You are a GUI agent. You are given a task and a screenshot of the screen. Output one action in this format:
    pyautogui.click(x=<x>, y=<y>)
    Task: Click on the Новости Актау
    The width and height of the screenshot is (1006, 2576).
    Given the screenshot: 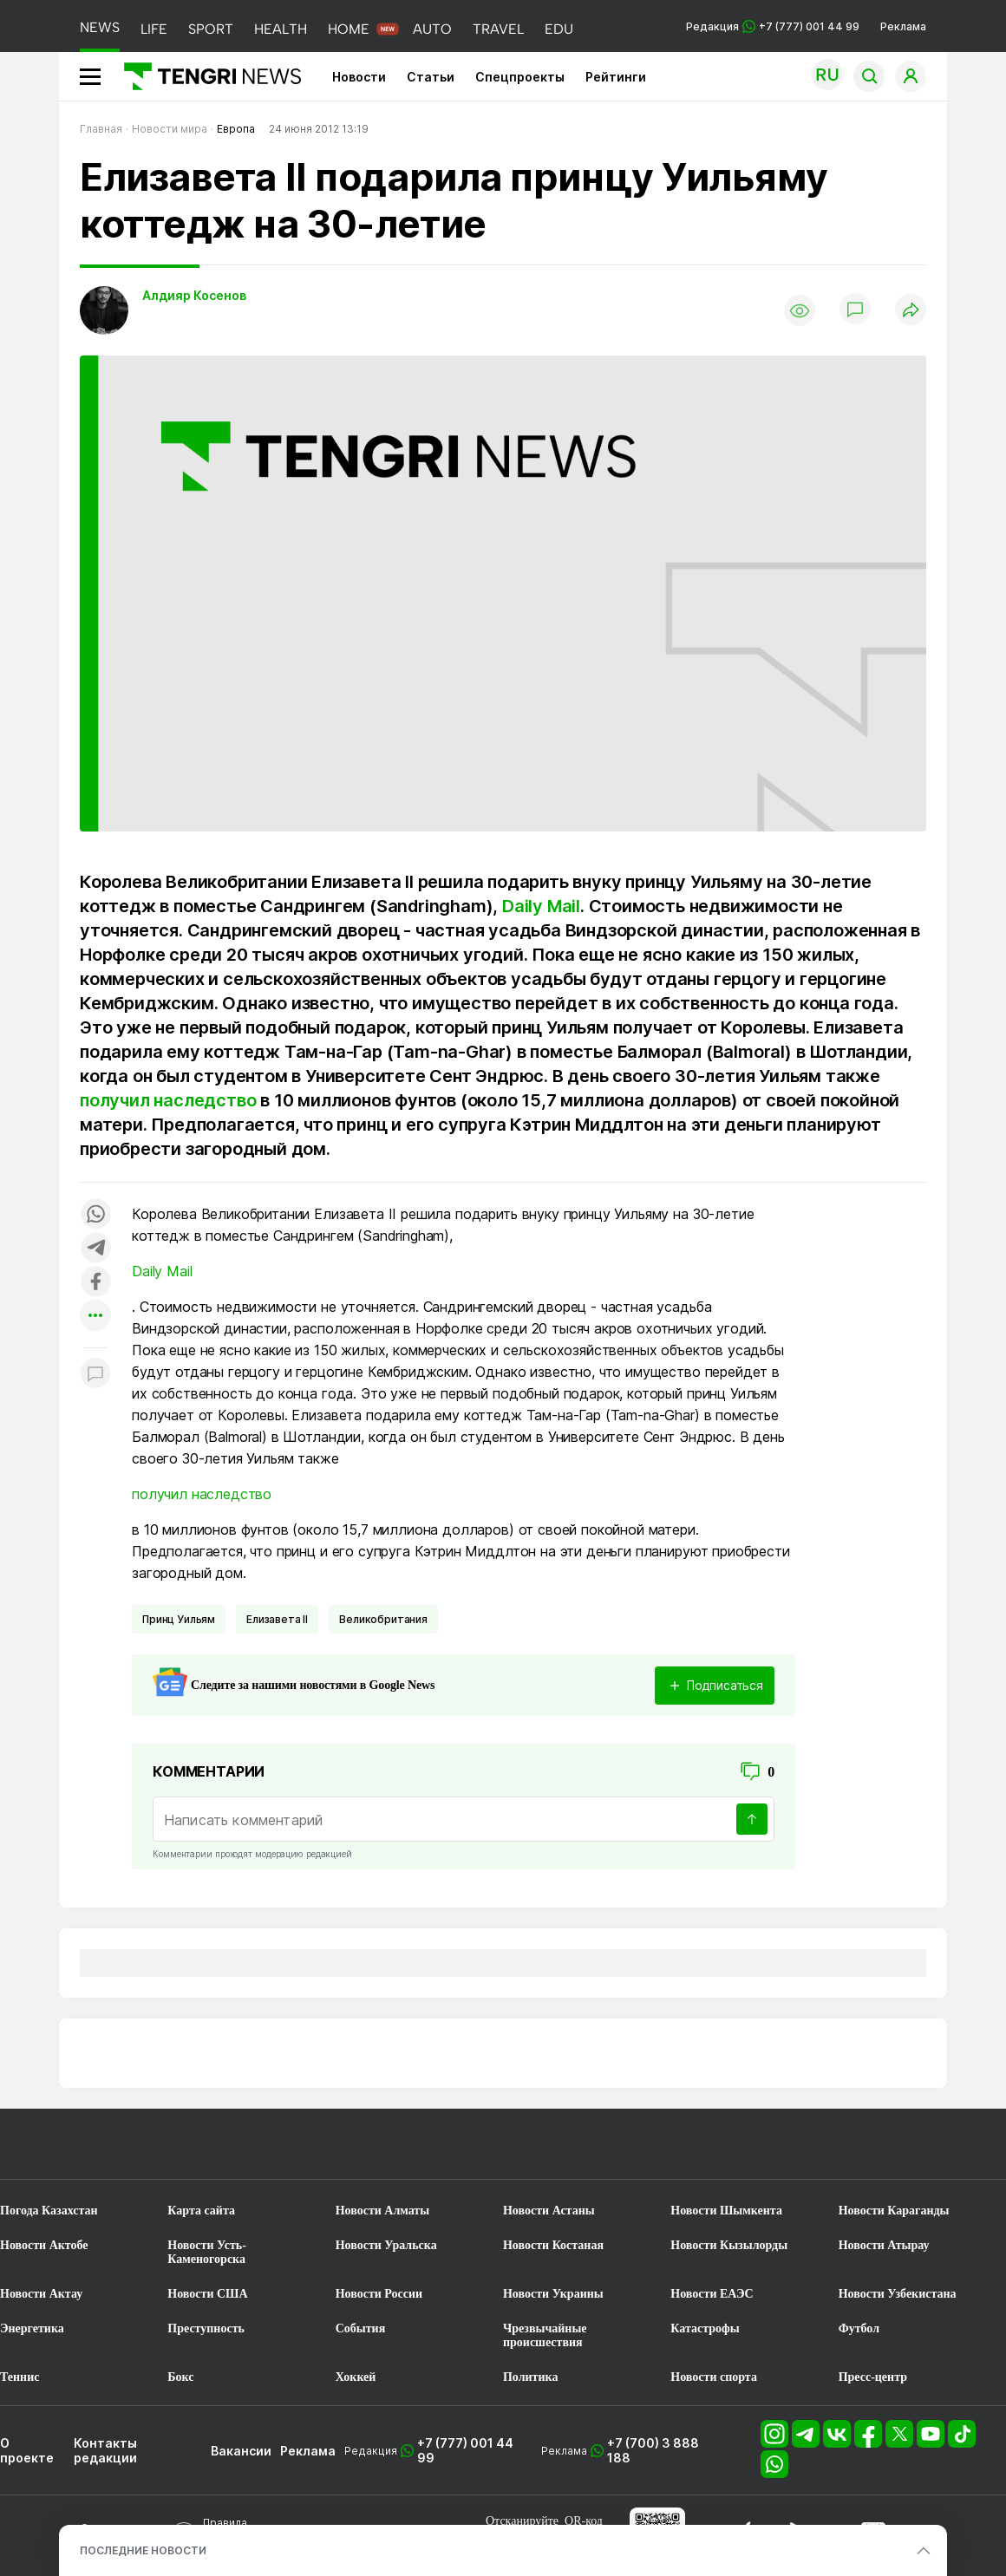 What is the action you would take?
    pyautogui.click(x=41, y=2293)
    